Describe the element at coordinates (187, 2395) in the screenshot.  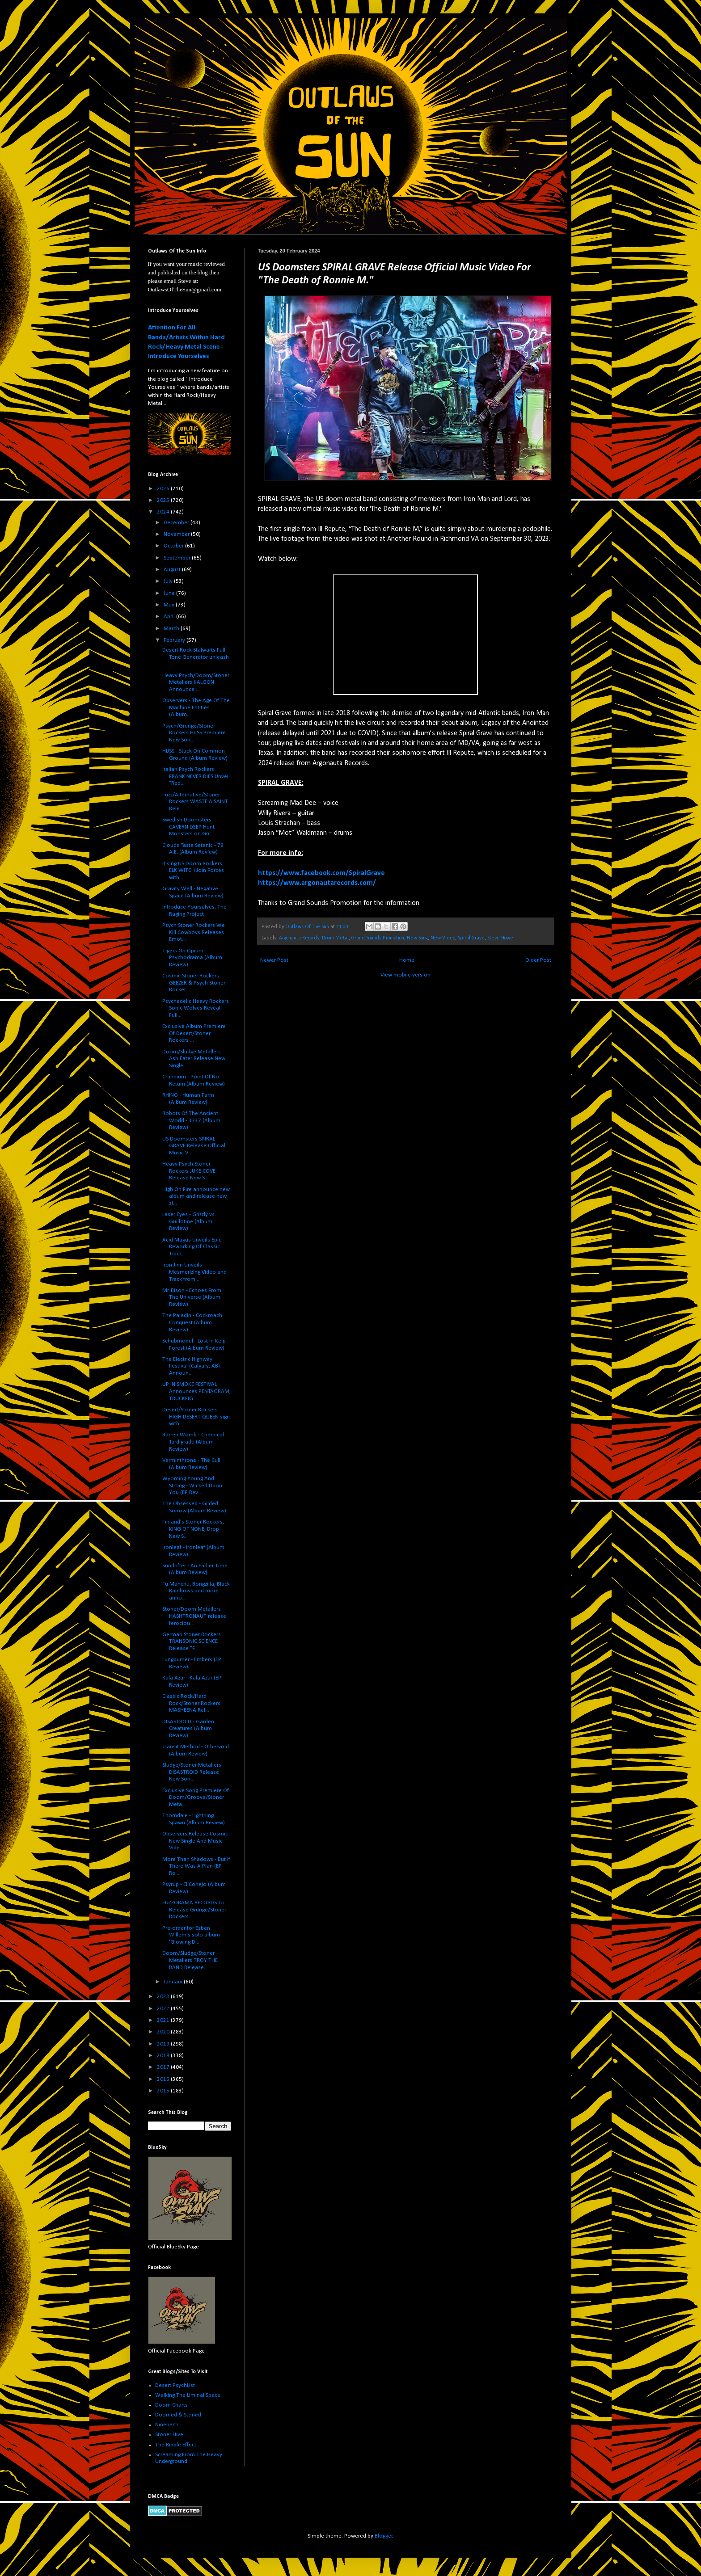
I see `Walking The Liminal Space` at that location.